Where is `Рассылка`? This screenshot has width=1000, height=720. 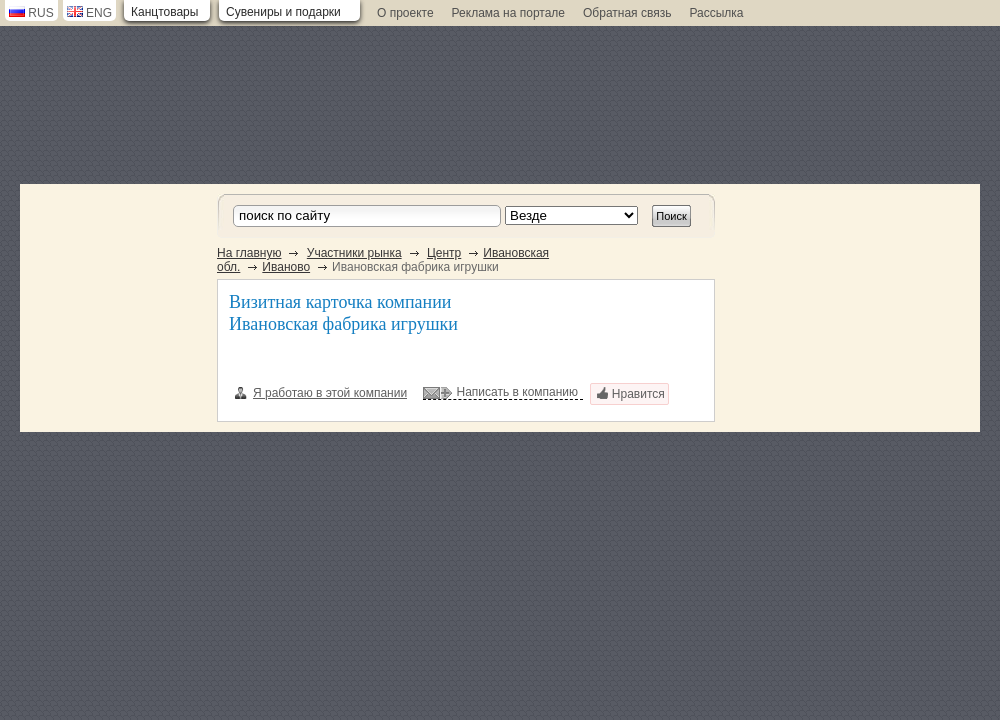
Рассылка is located at coordinates (716, 13).